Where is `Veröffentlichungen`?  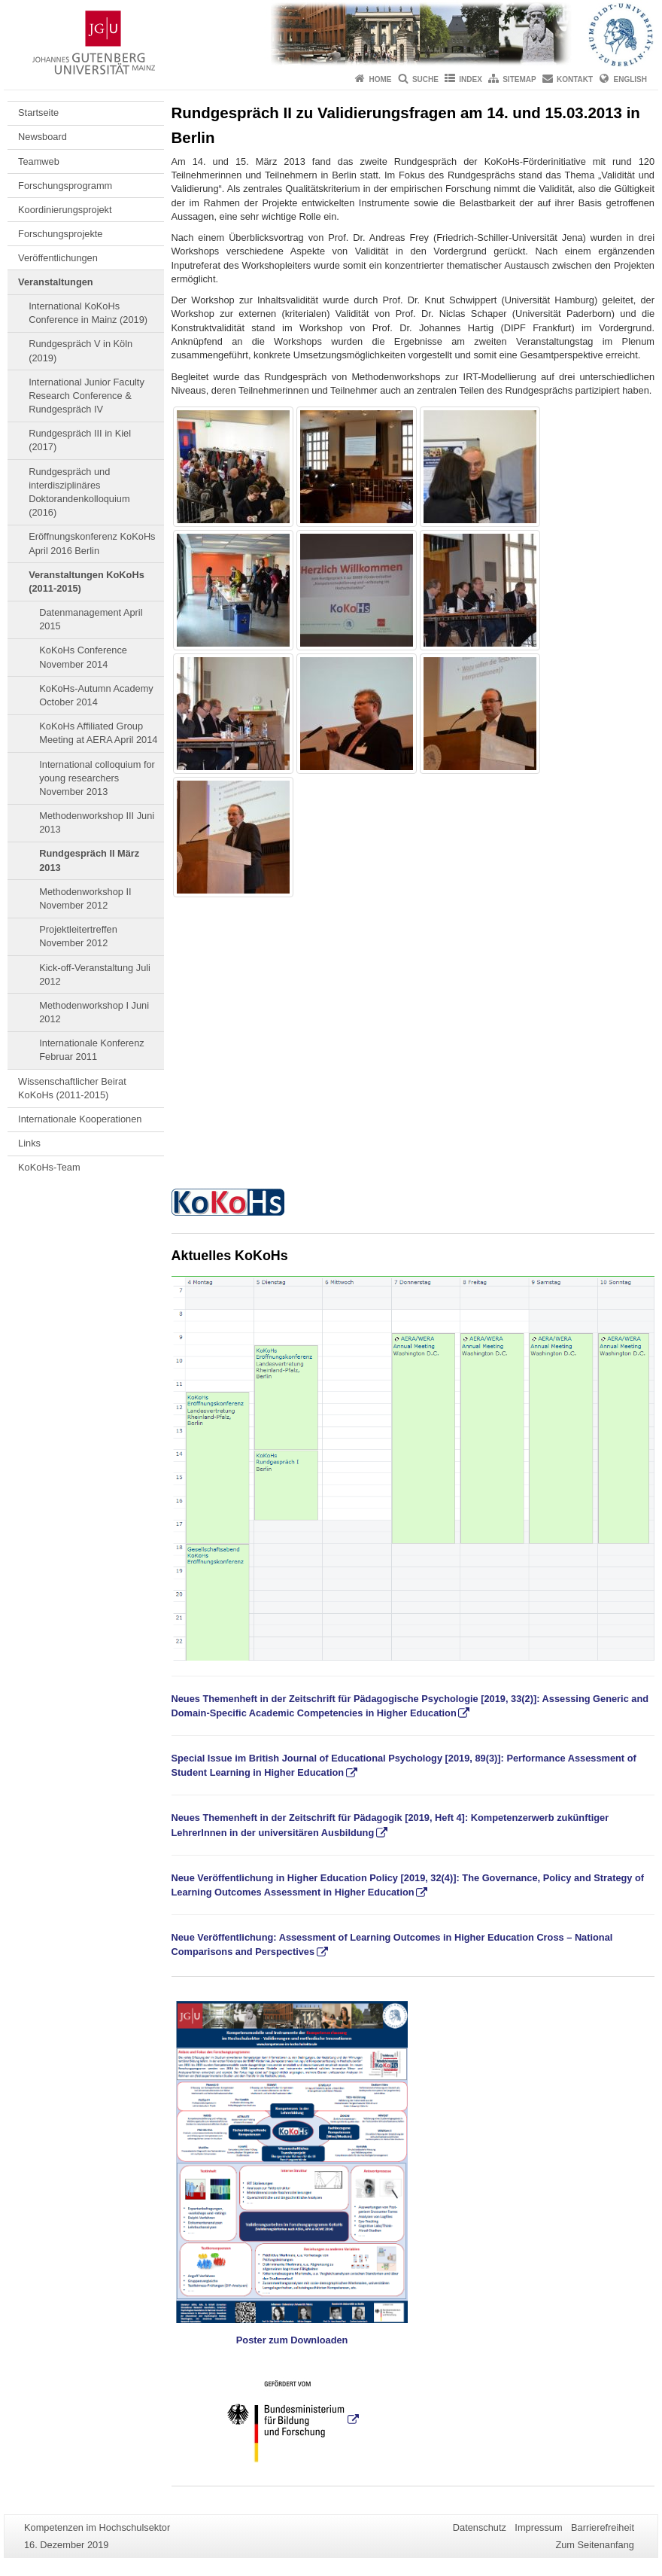 Veröffentlichungen is located at coordinates (58, 257).